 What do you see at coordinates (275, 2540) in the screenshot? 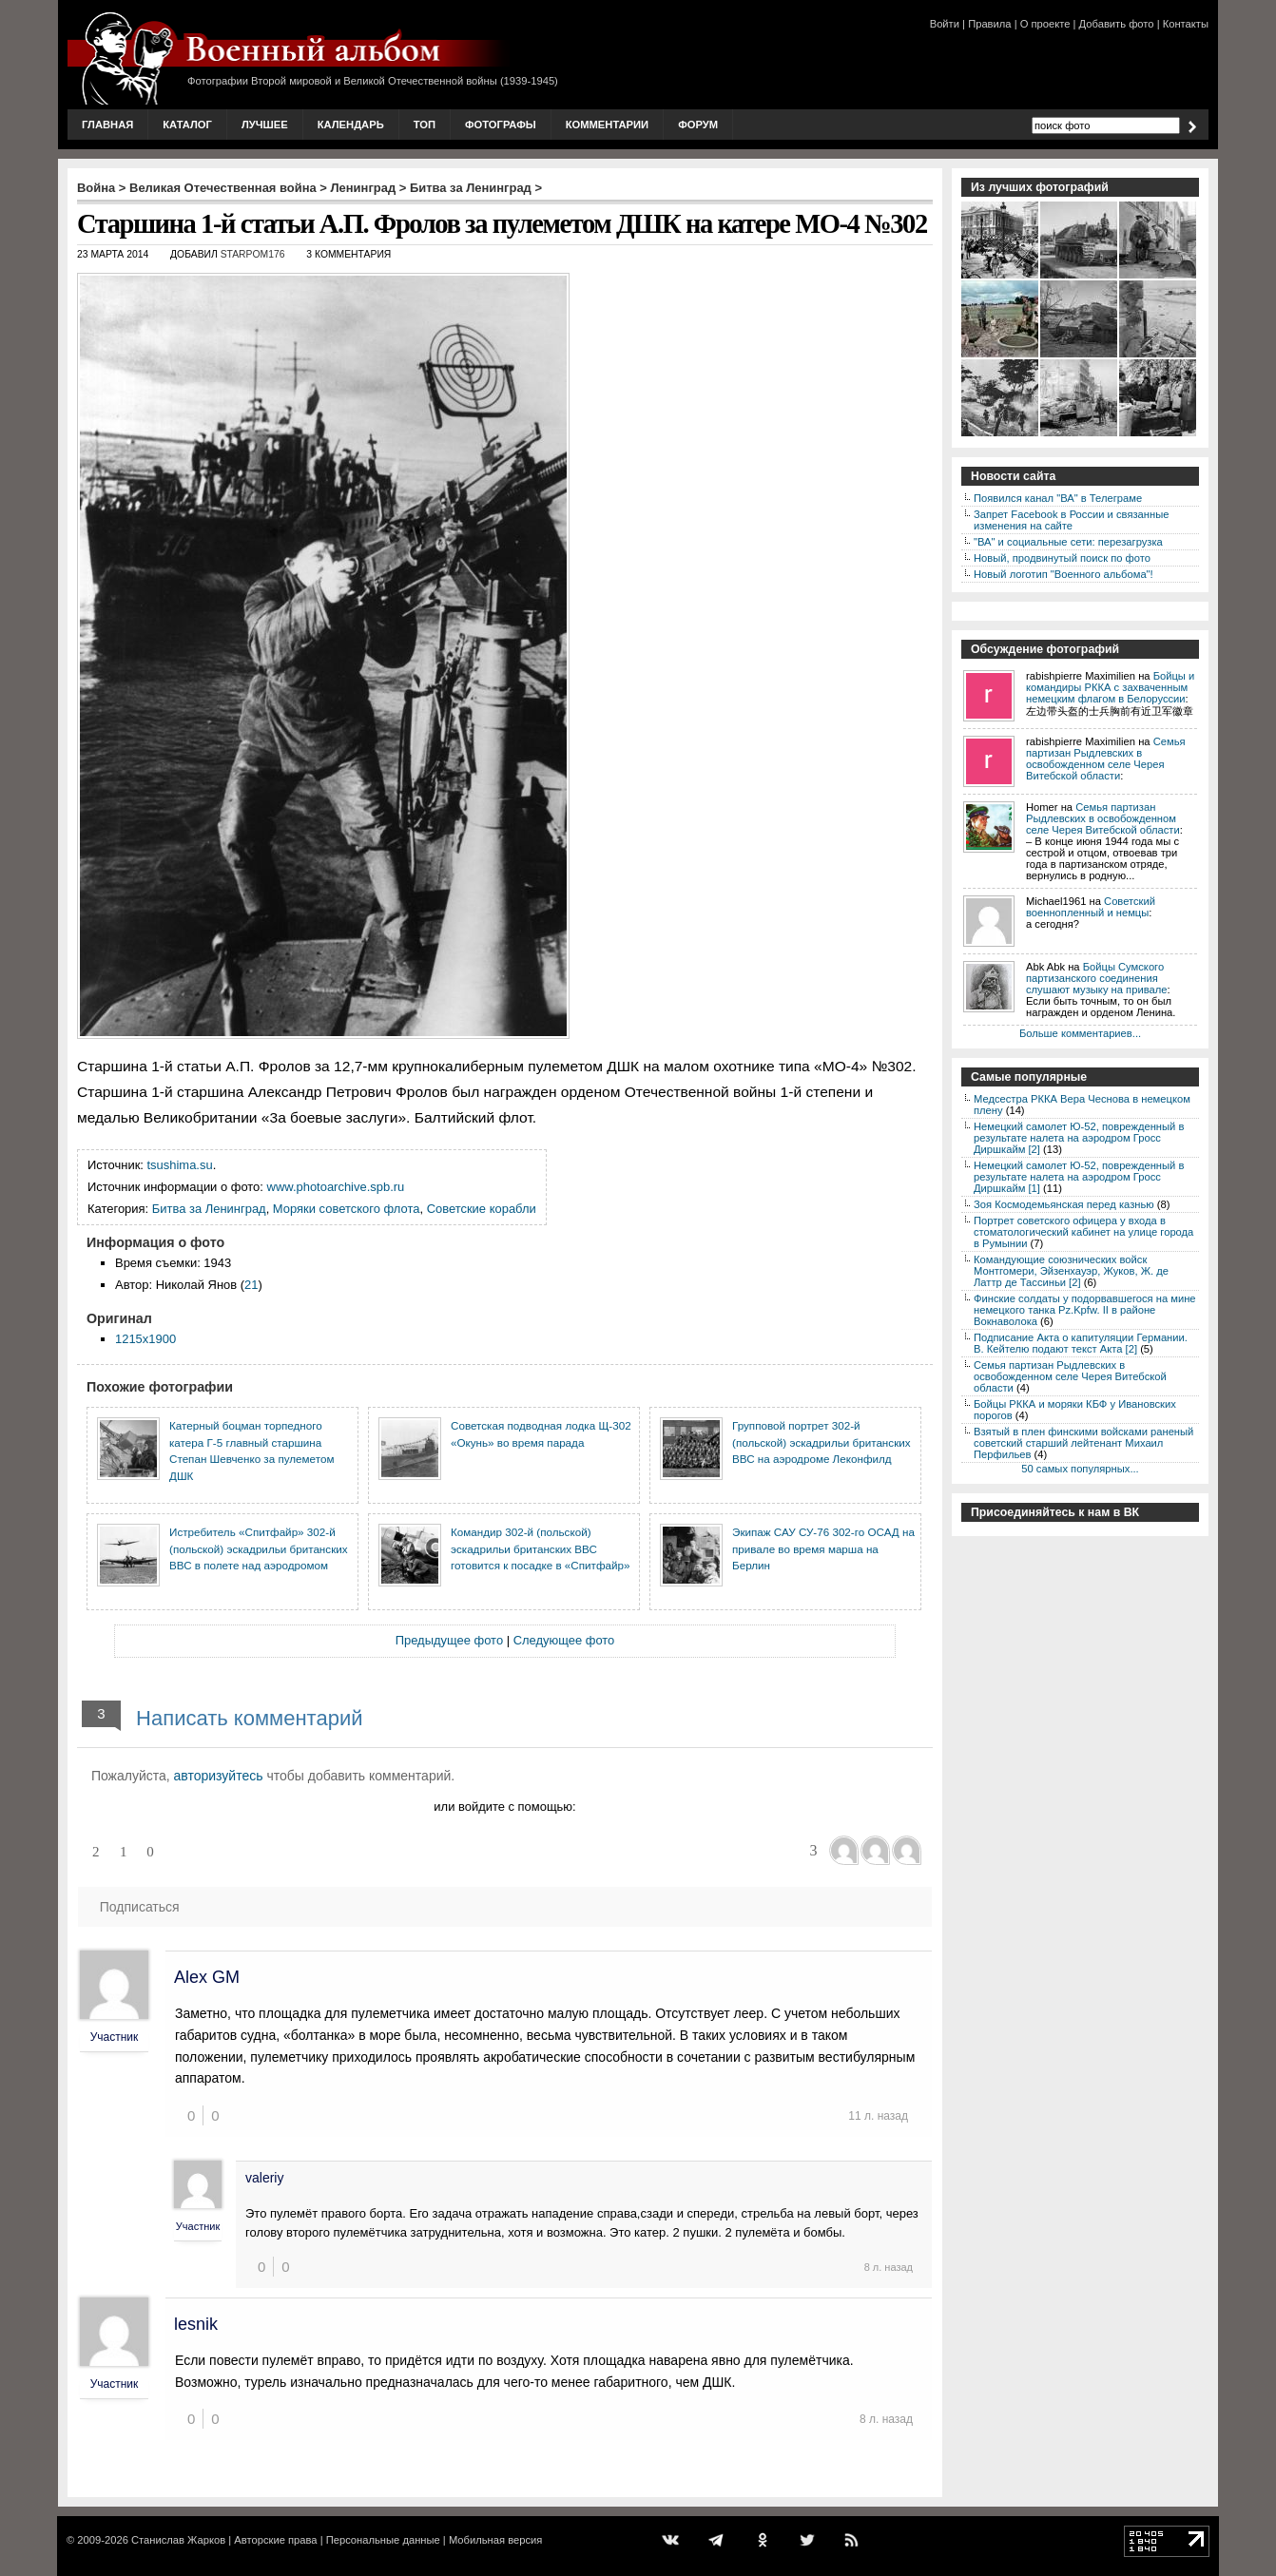
I see `Авторские права` at bounding box center [275, 2540].